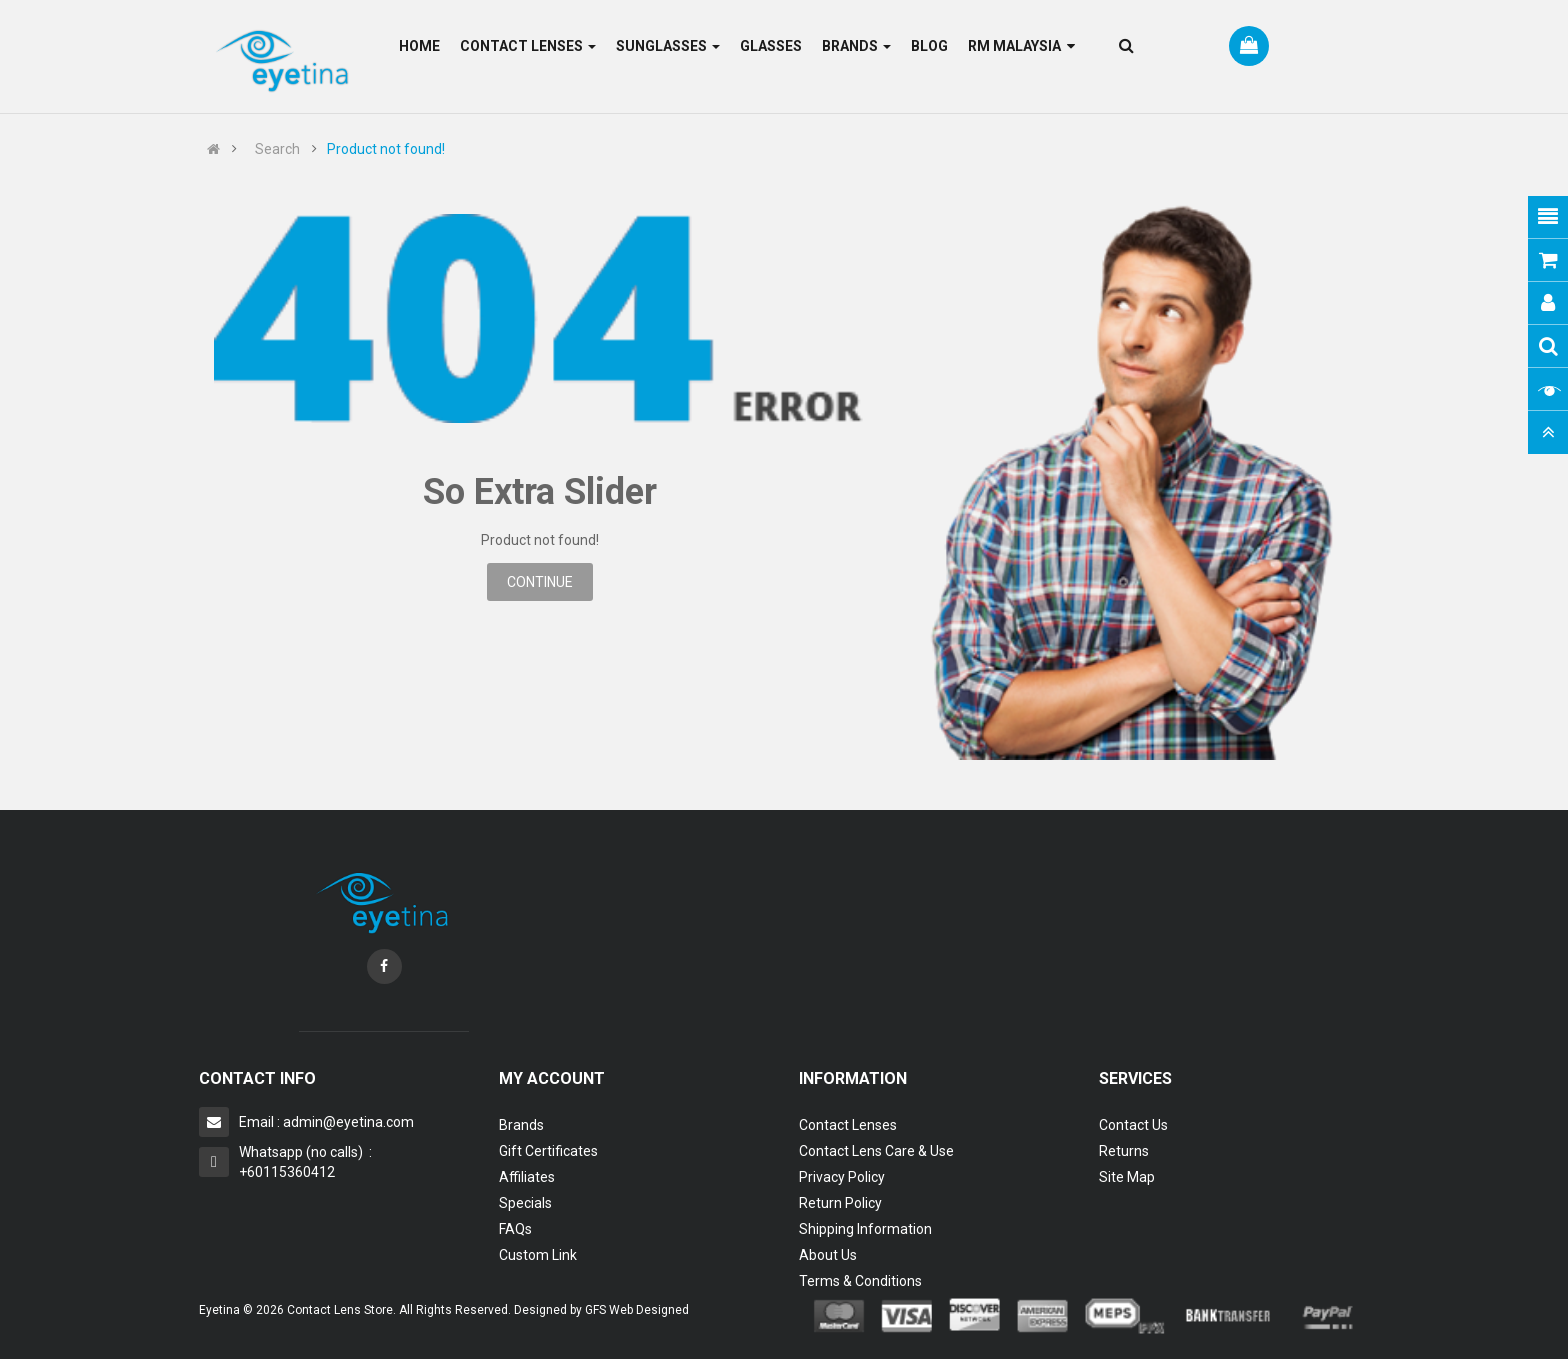 This screenshot has width=1568, height=1359. What do you see at coordinates (386, 149) in the screenshot?
I see `Product not found!` at bounding box center [386, 149].